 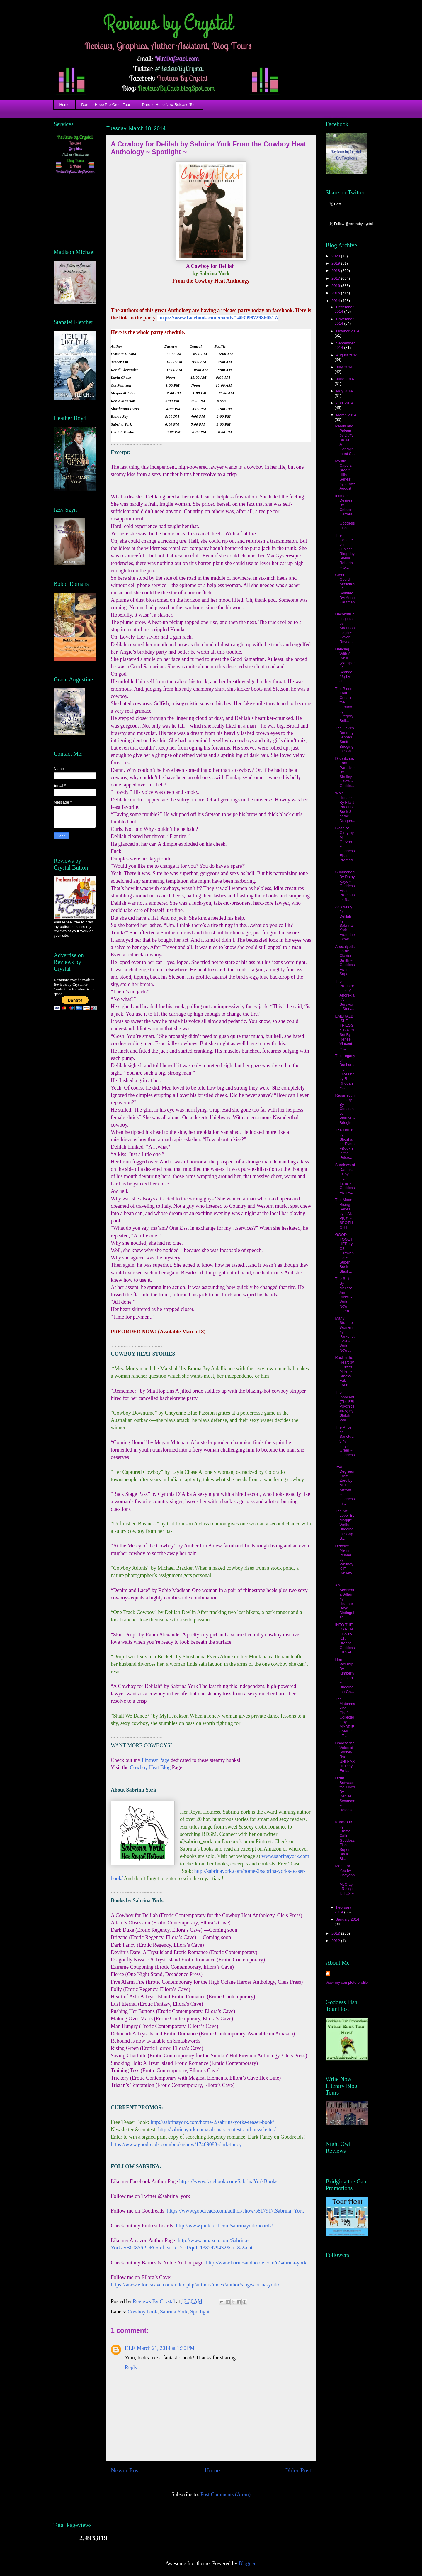 I want to click on Made for You by Cheyenne McCray ~Riding Tall #8 ~ ..., so click(x=345, y=1882).